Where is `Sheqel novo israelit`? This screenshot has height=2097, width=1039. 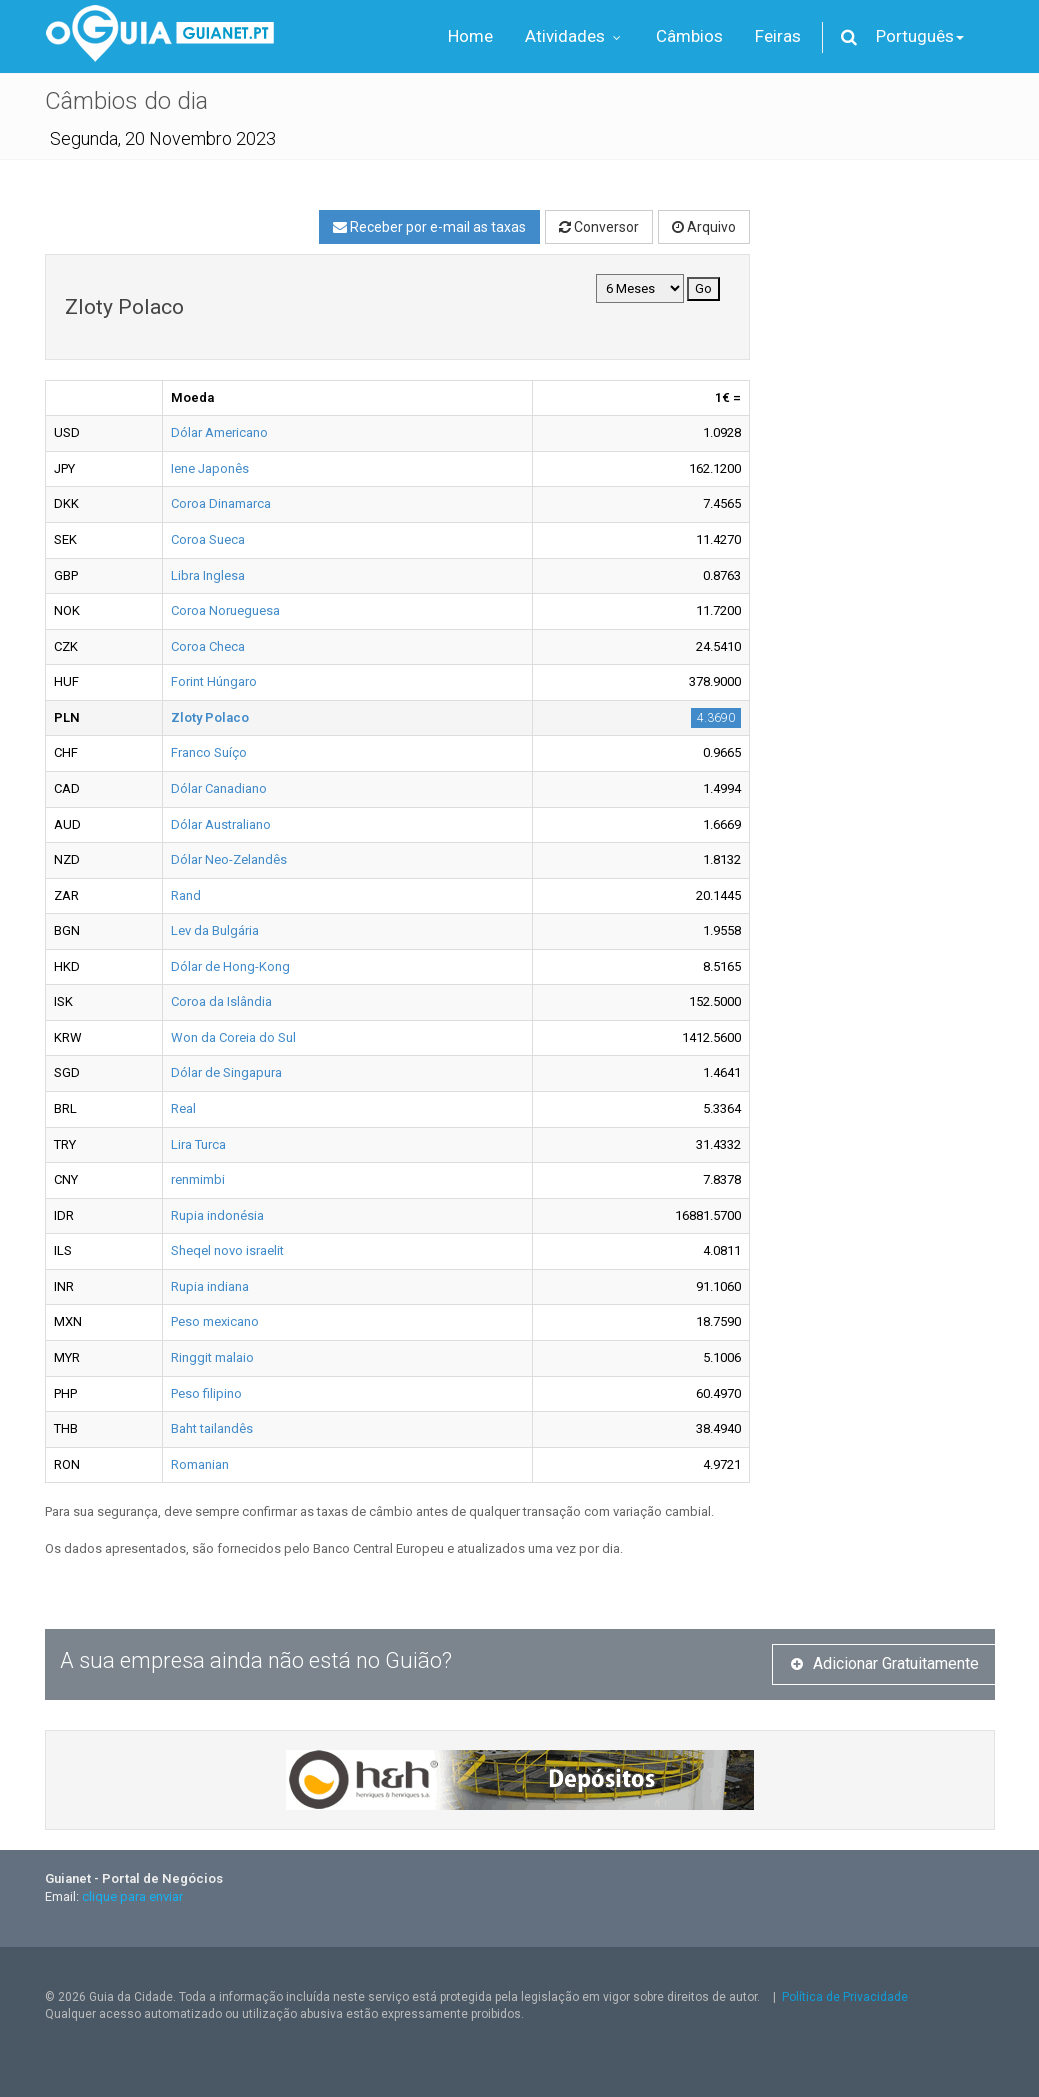
Sheqel novo israelit is located at coordinates (227, 1250).